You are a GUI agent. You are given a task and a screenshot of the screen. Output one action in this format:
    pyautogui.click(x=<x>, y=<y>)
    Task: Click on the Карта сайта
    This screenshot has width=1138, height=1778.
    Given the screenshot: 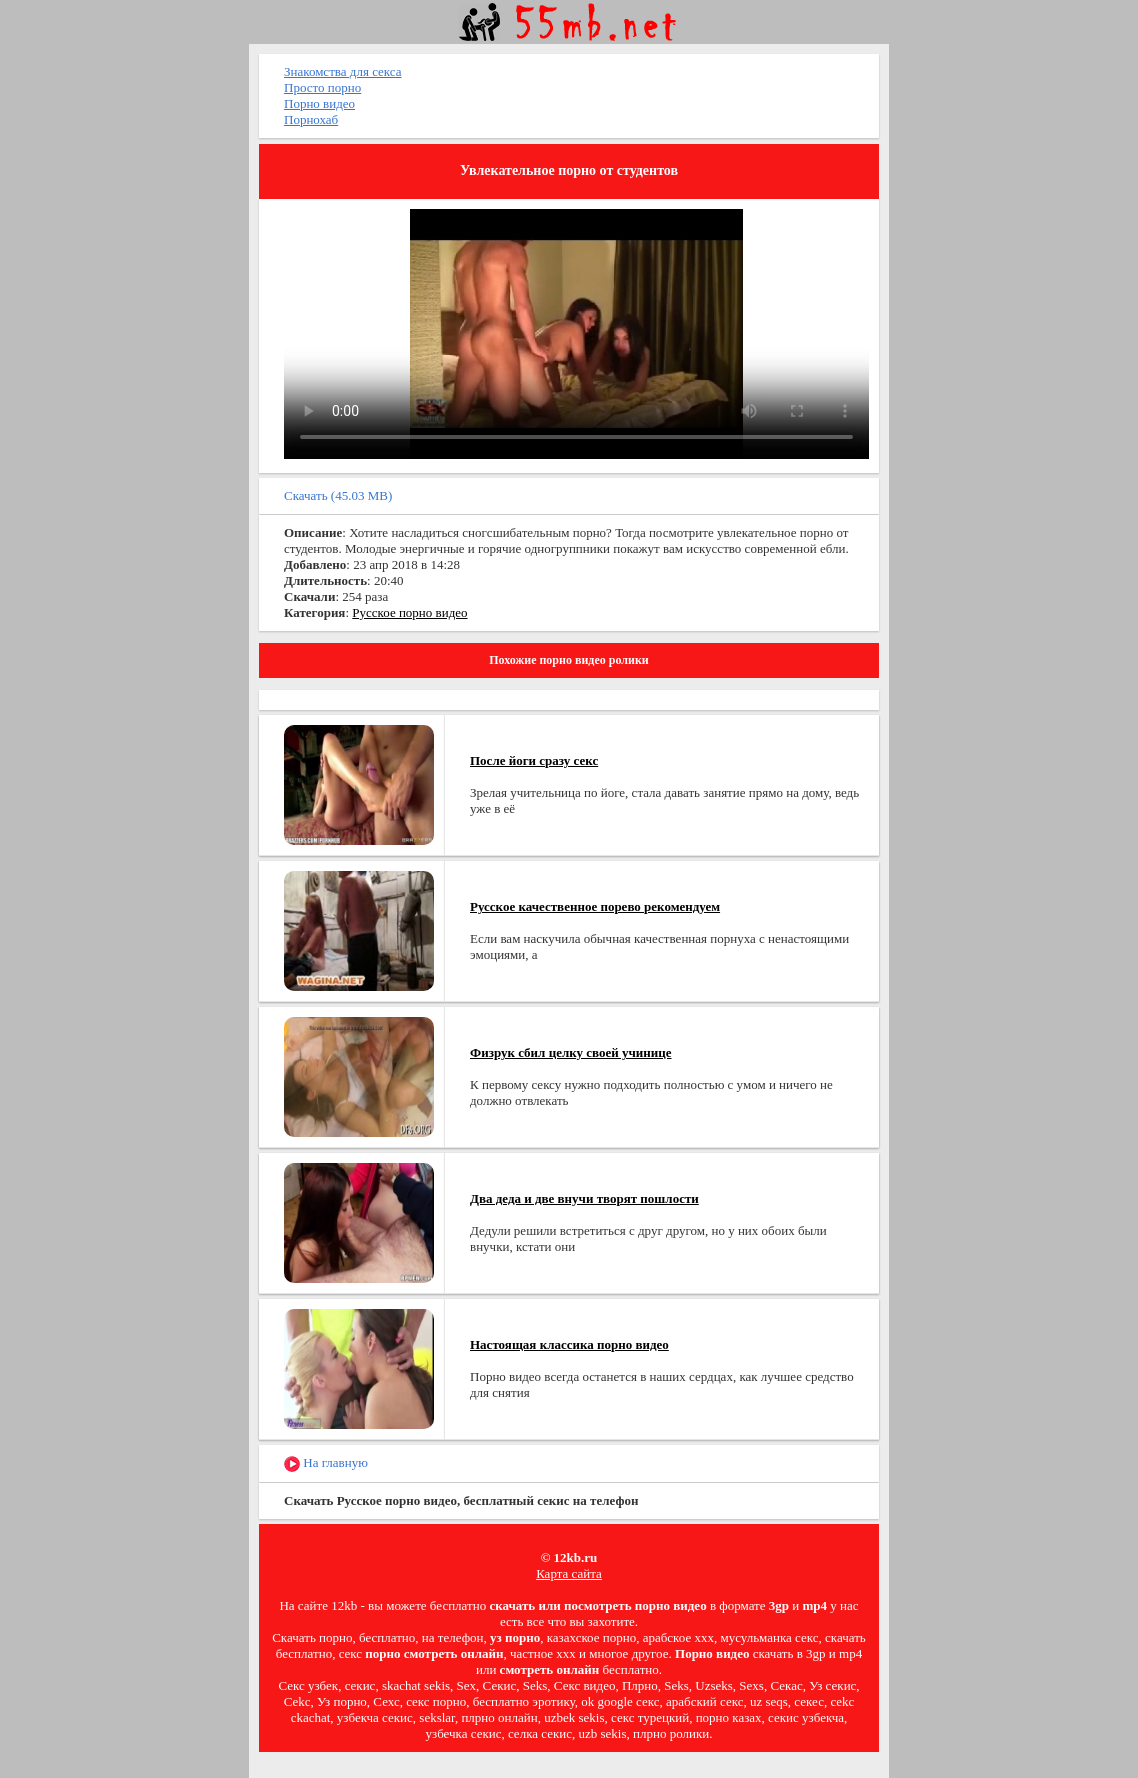 What is the action you would take?
    pyautogui.click(x=569, y=1573)
    